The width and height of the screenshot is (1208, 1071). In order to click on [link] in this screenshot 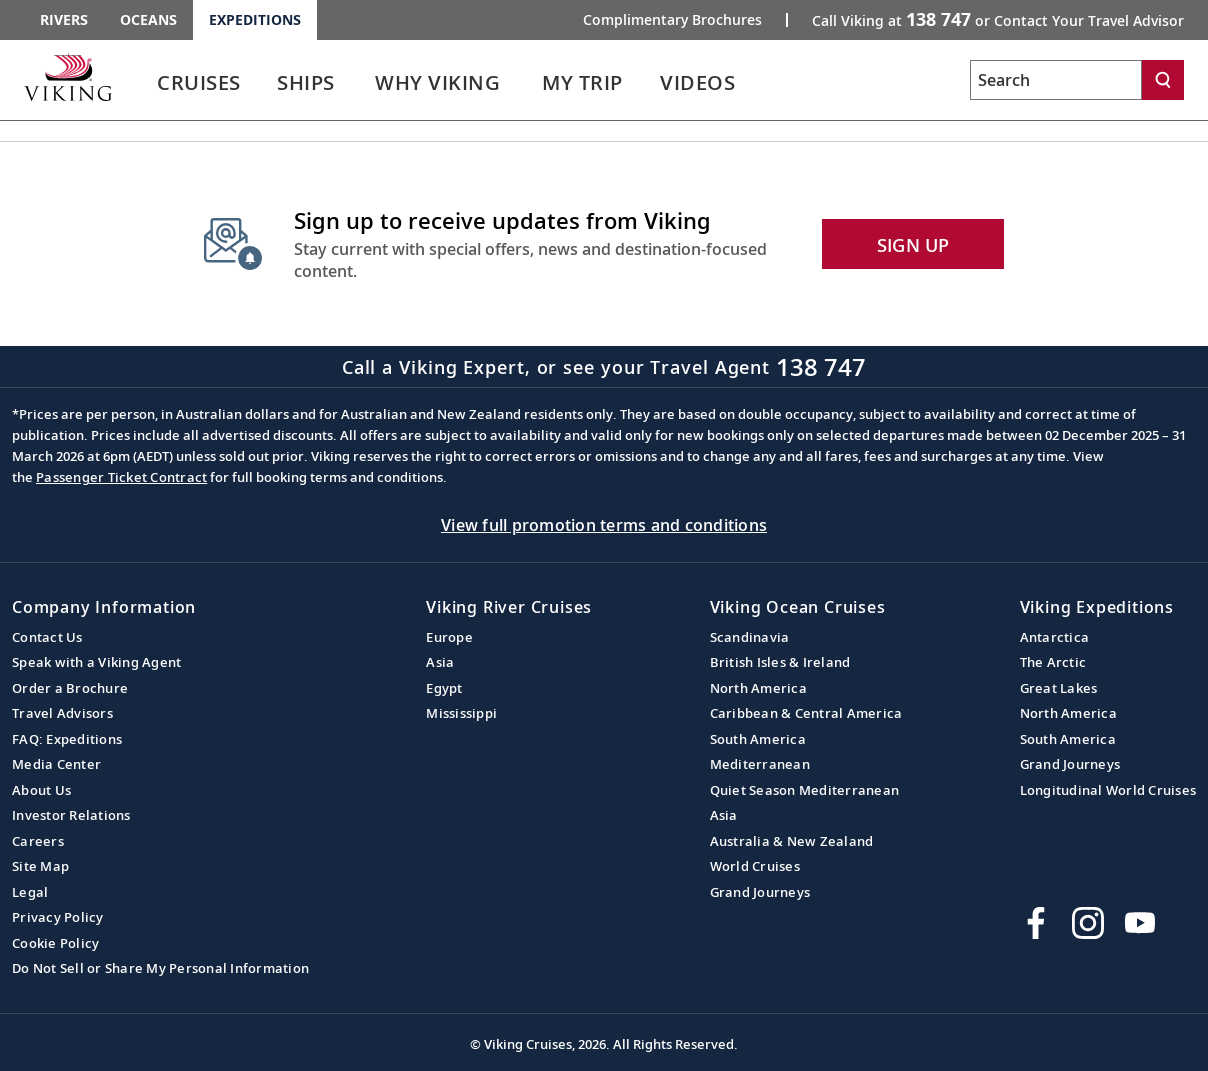, I will do `click(199, 87)`.